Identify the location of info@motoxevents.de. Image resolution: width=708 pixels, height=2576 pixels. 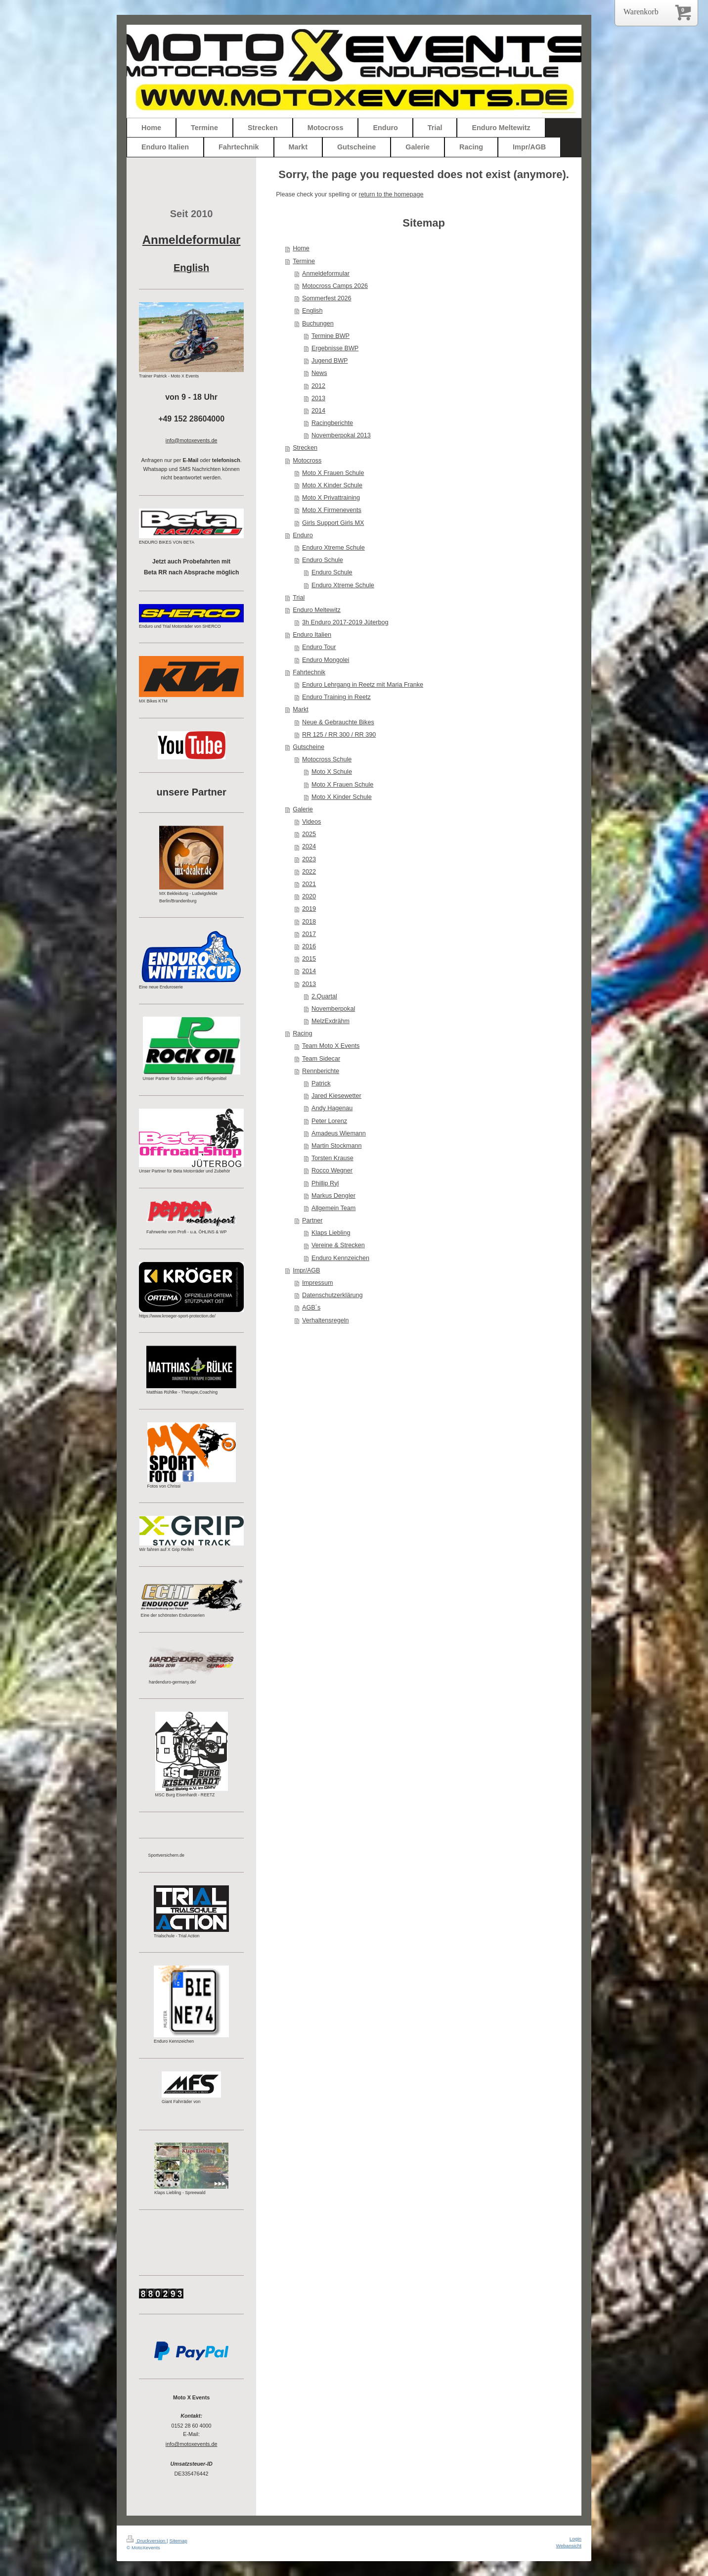
(192, 2444).